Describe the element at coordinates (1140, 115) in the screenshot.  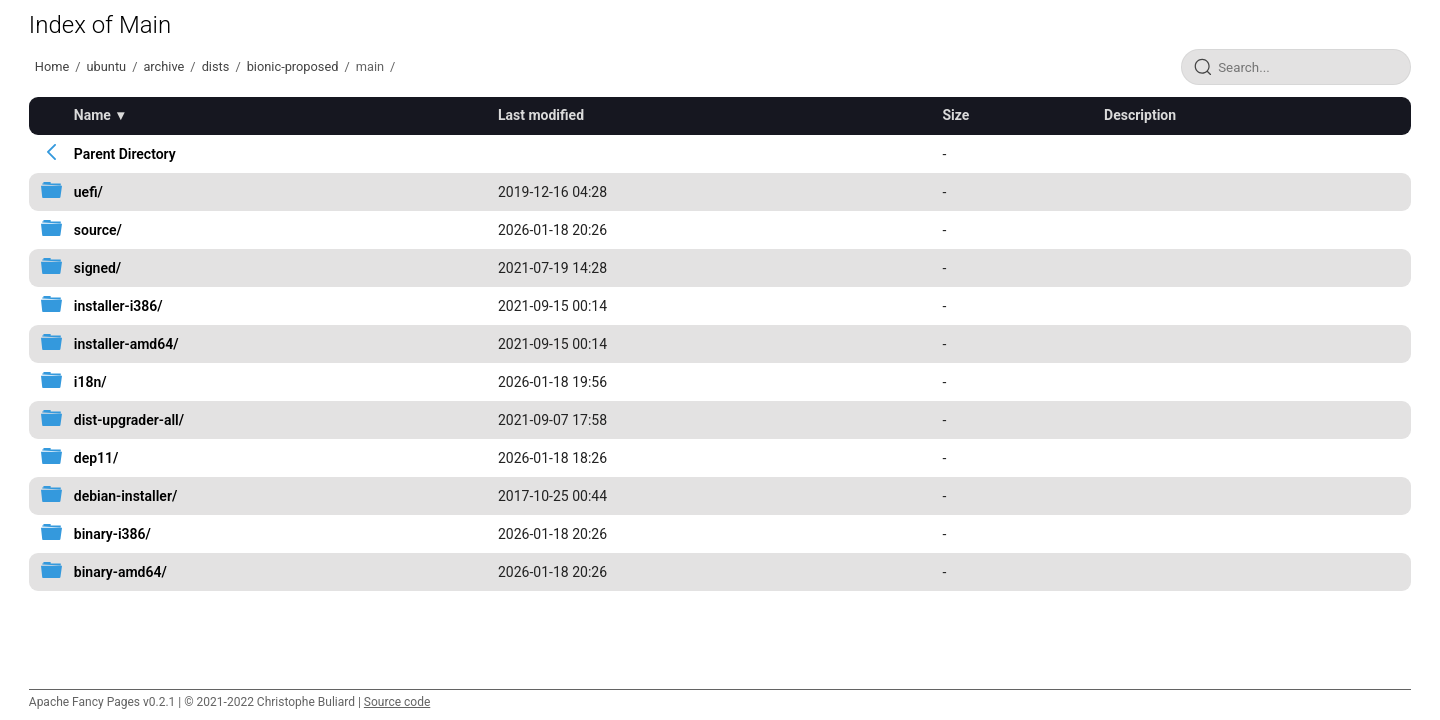
I see `Description` at that location.